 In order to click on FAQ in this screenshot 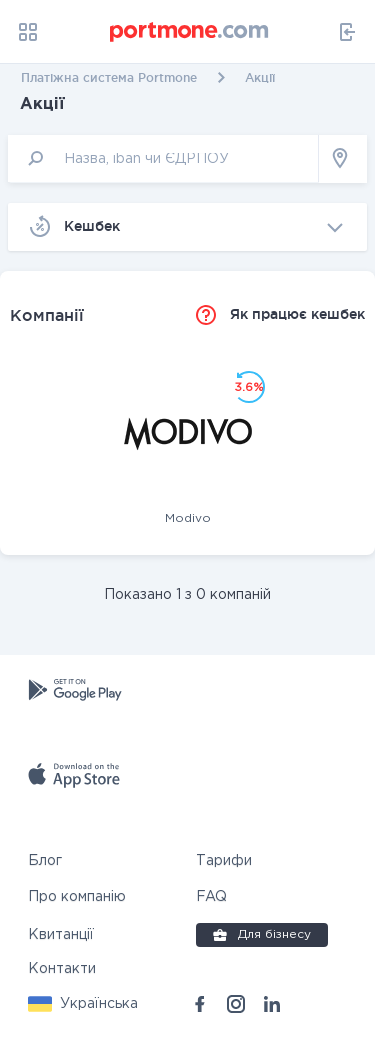, I will do `click(211, 897)`.